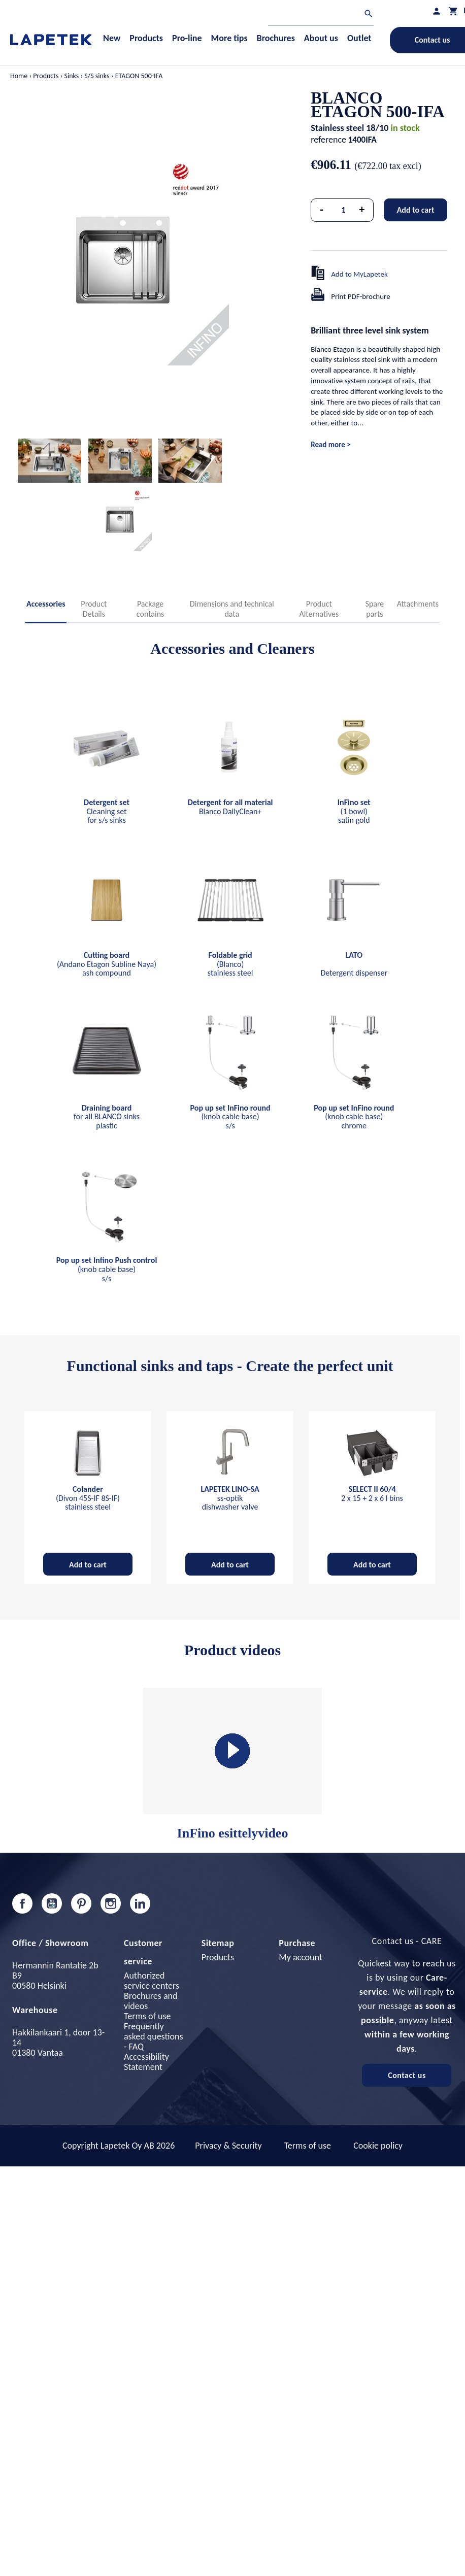 The width and height of the screenshot is (465, 2576). I want to click on Instagram, so click(111, 1903).